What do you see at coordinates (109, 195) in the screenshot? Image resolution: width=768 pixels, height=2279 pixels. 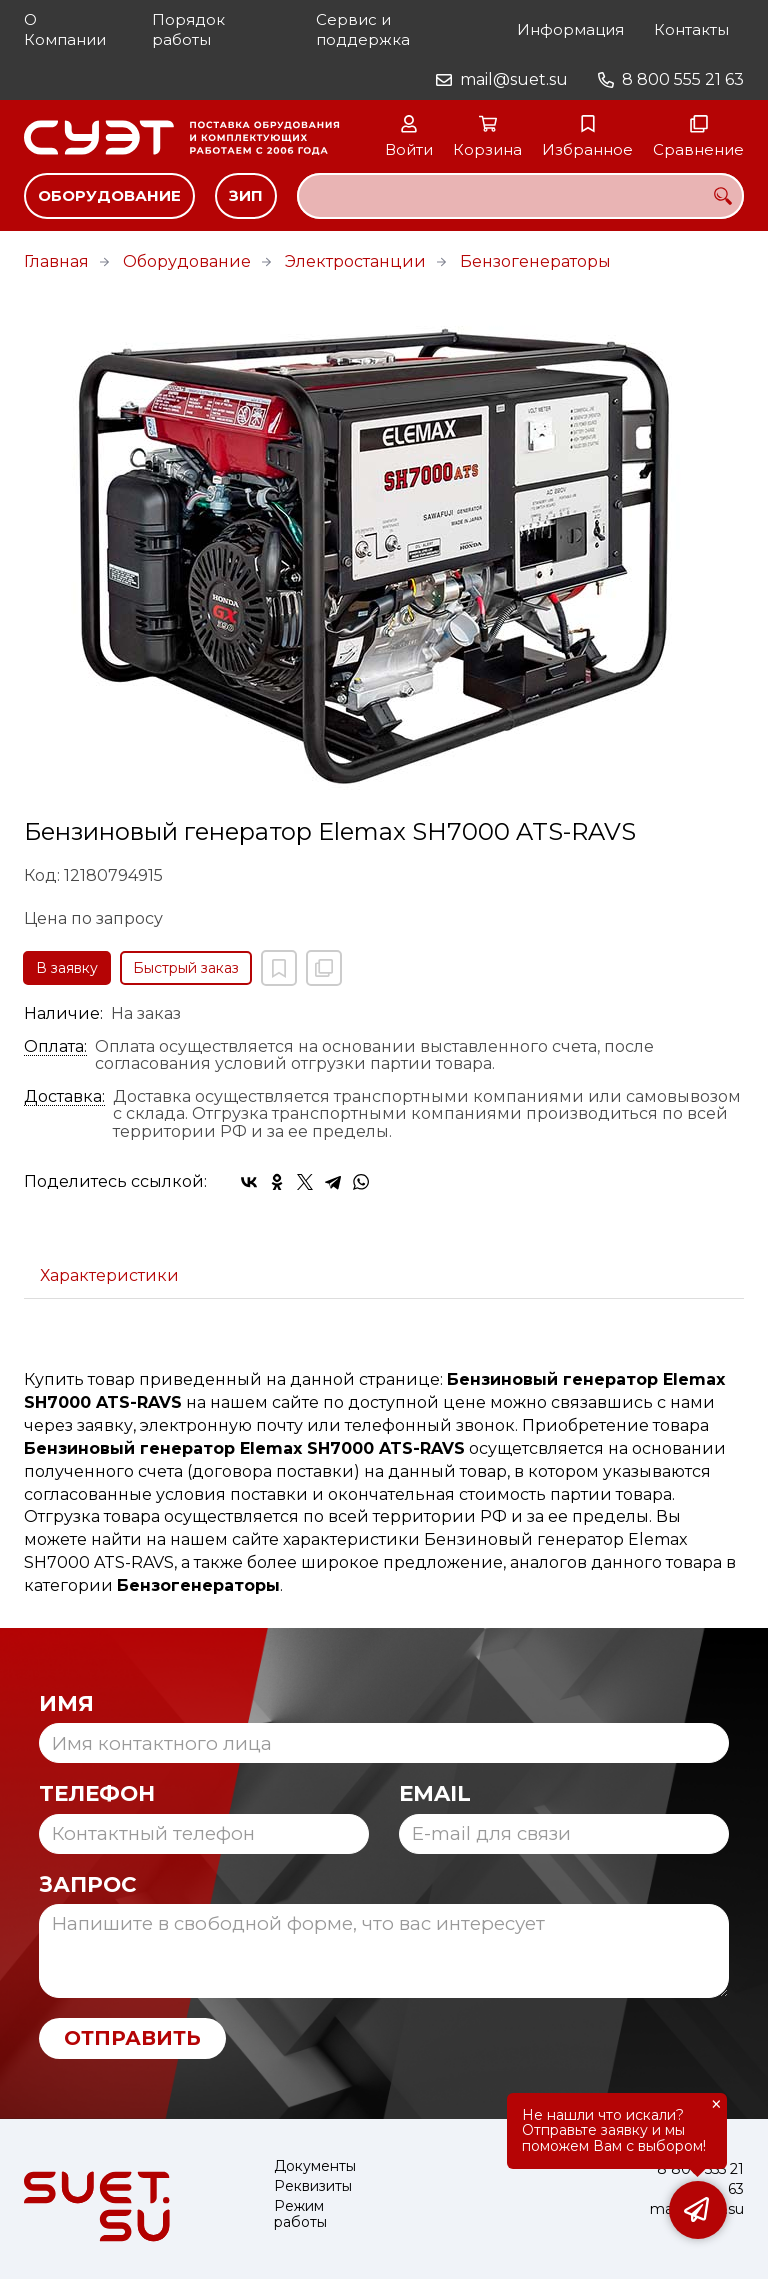 I see `Оборудование` at bounding box center [109, 195].